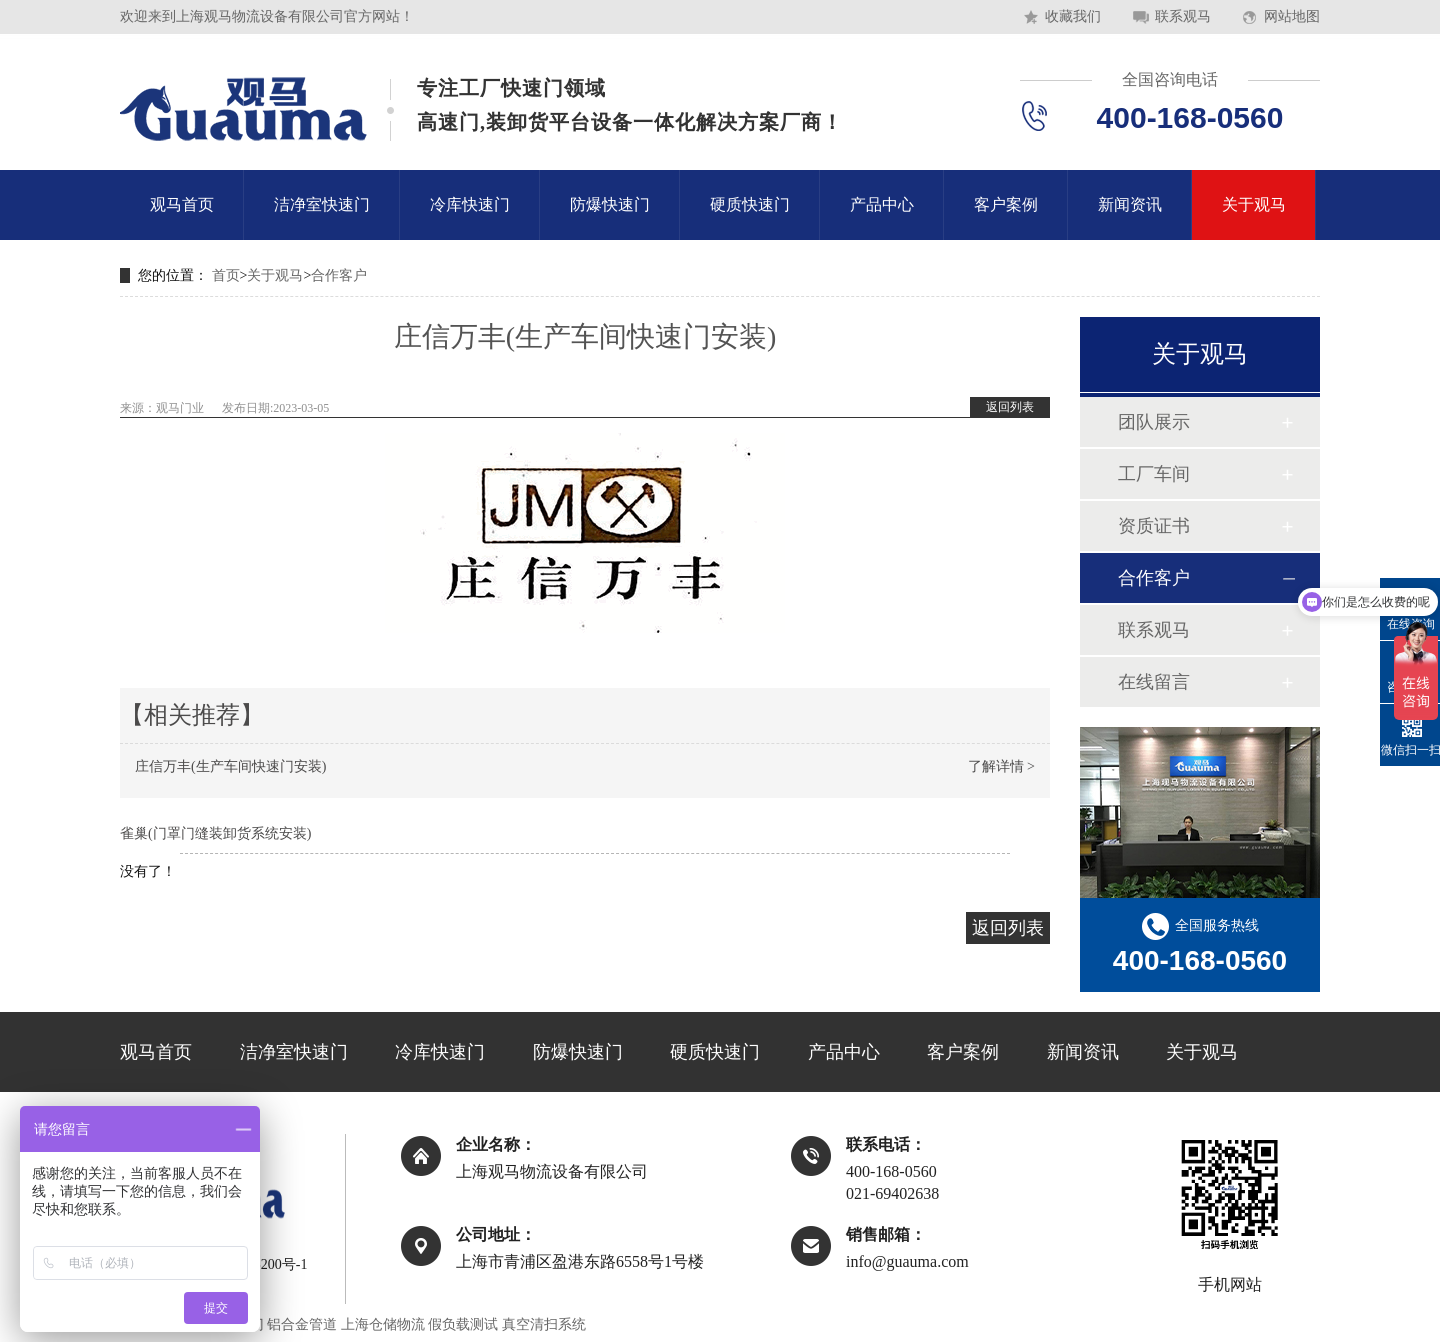 The width and height of the screenshot is (1440, 1342). Describe the element at coordinates (750, 204) in the screenshot. I see `硬质快速门` at that location.